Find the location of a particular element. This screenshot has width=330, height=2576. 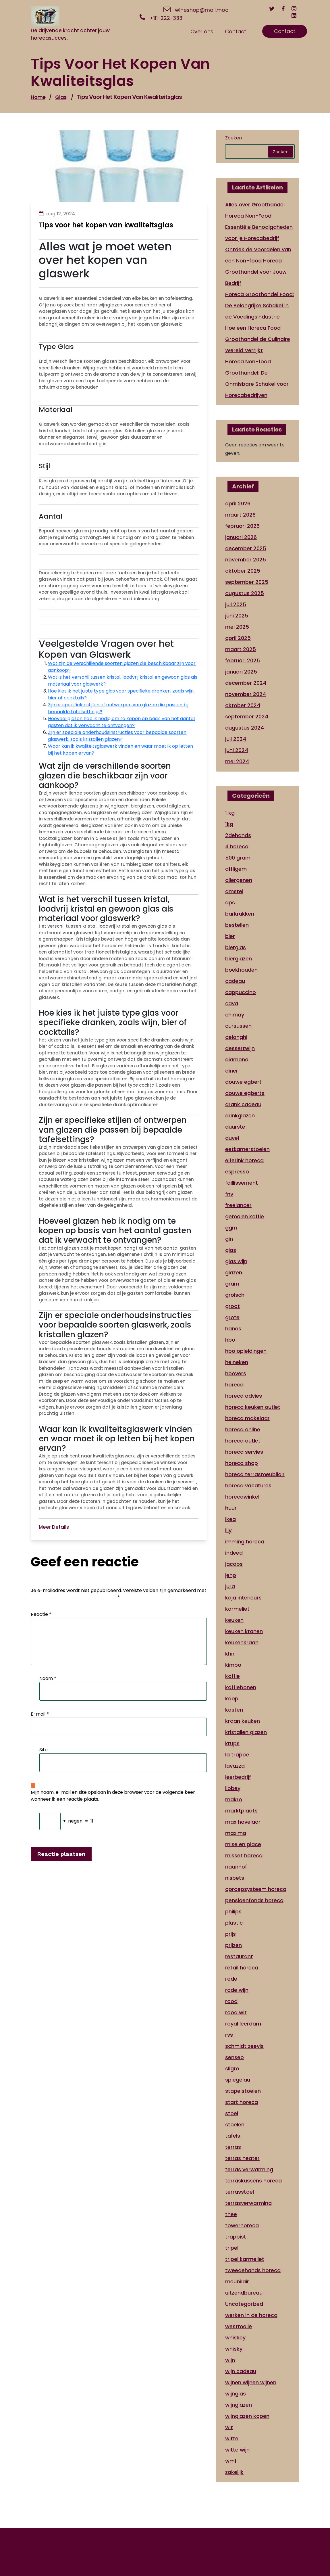

jenp is located at coordinates (230, 1575).